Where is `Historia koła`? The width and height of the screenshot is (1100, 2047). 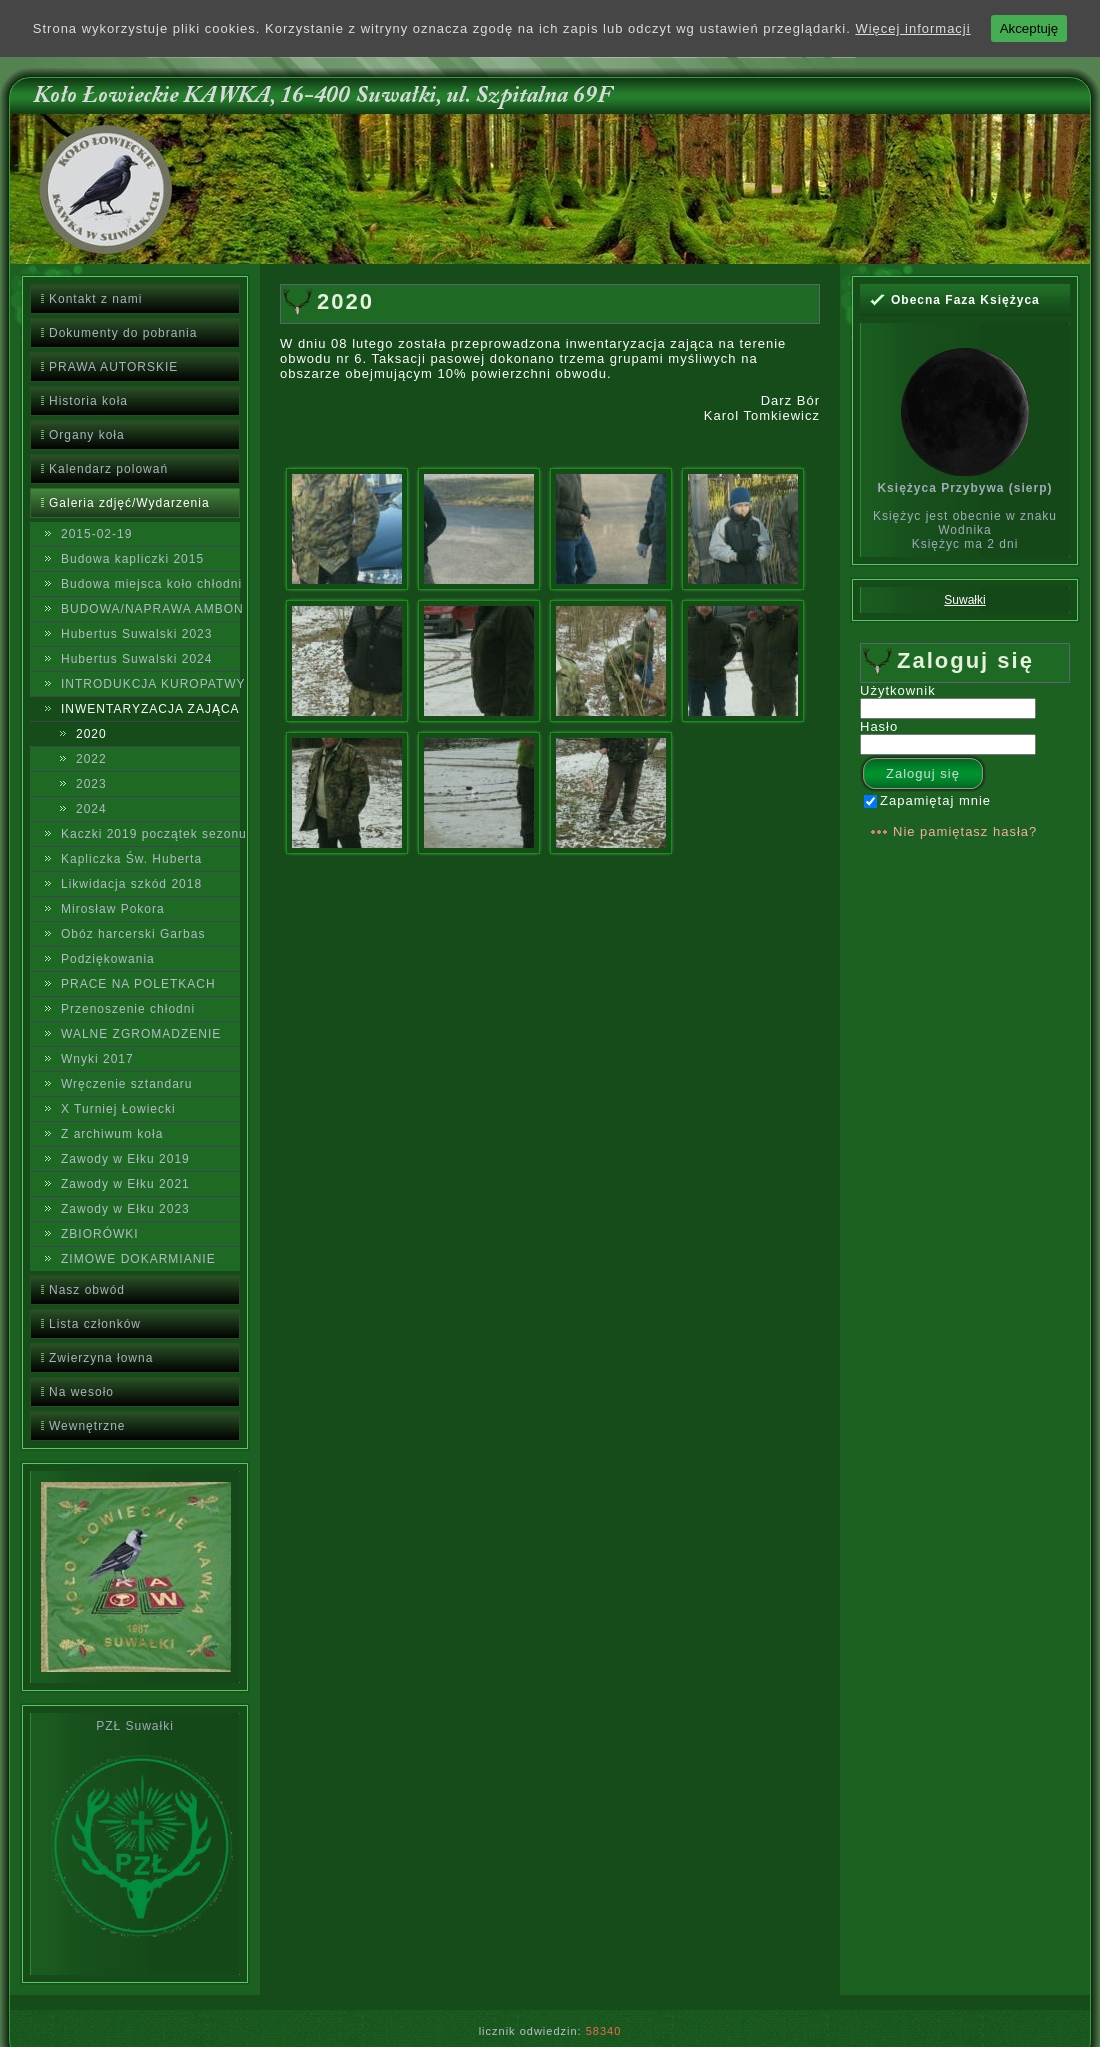 Historia koła is located at coordinates (88, 401).